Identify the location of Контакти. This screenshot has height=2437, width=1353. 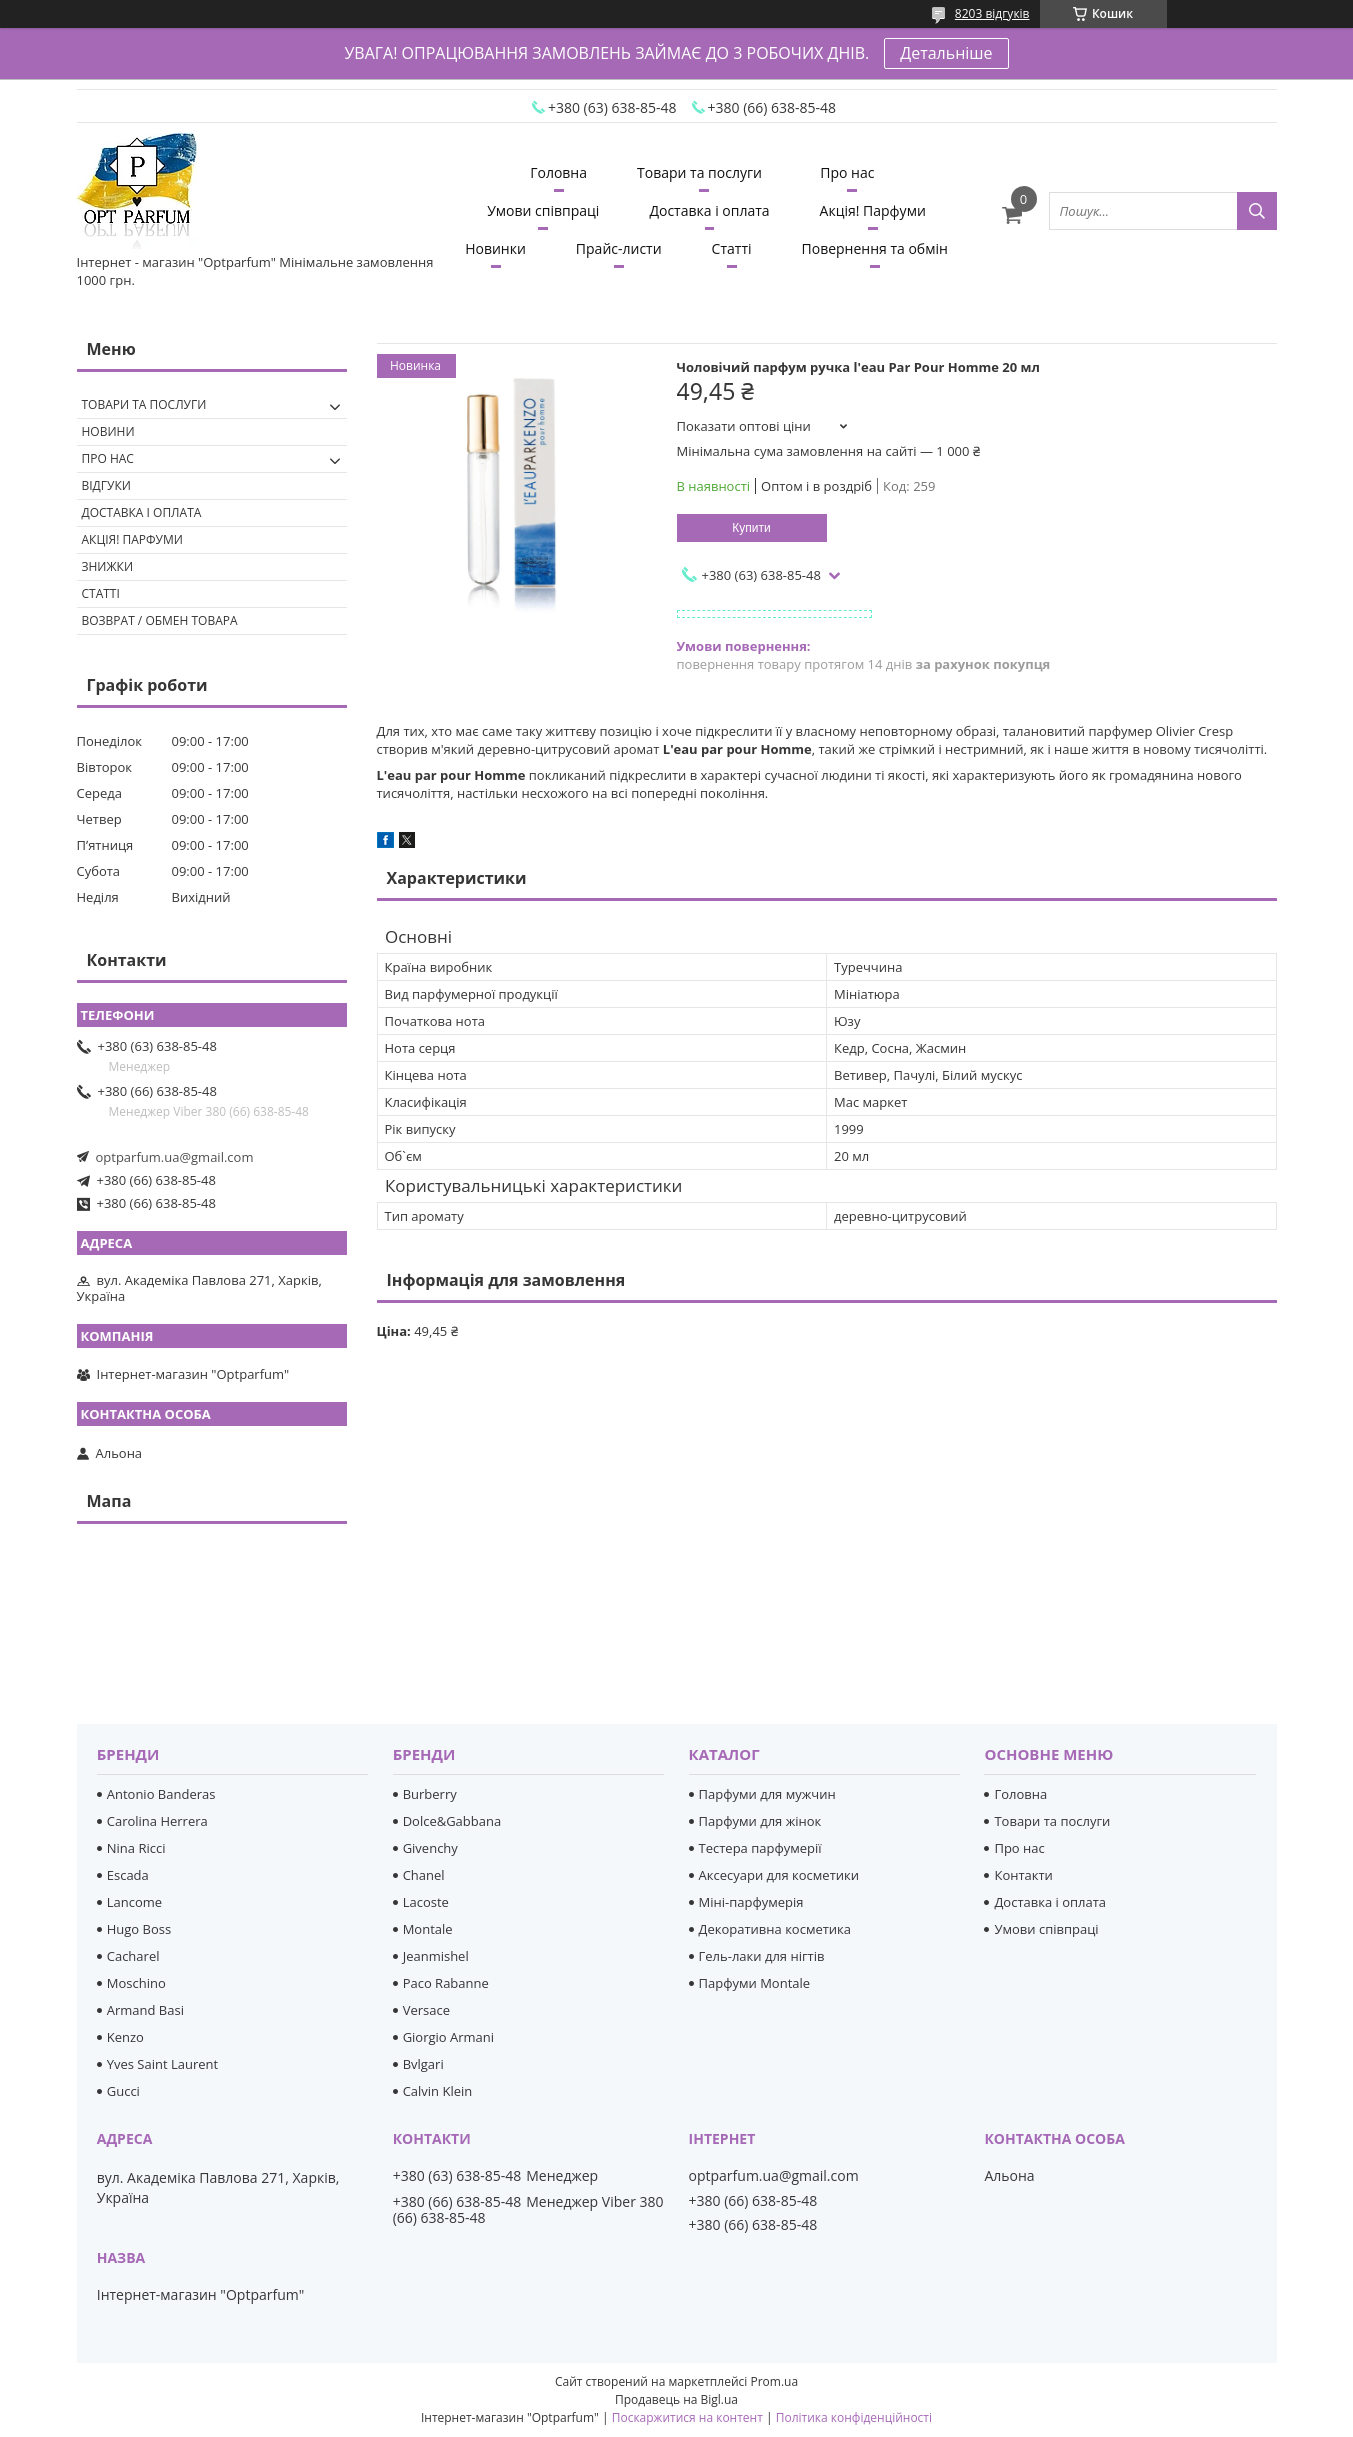
(1023, 1875).